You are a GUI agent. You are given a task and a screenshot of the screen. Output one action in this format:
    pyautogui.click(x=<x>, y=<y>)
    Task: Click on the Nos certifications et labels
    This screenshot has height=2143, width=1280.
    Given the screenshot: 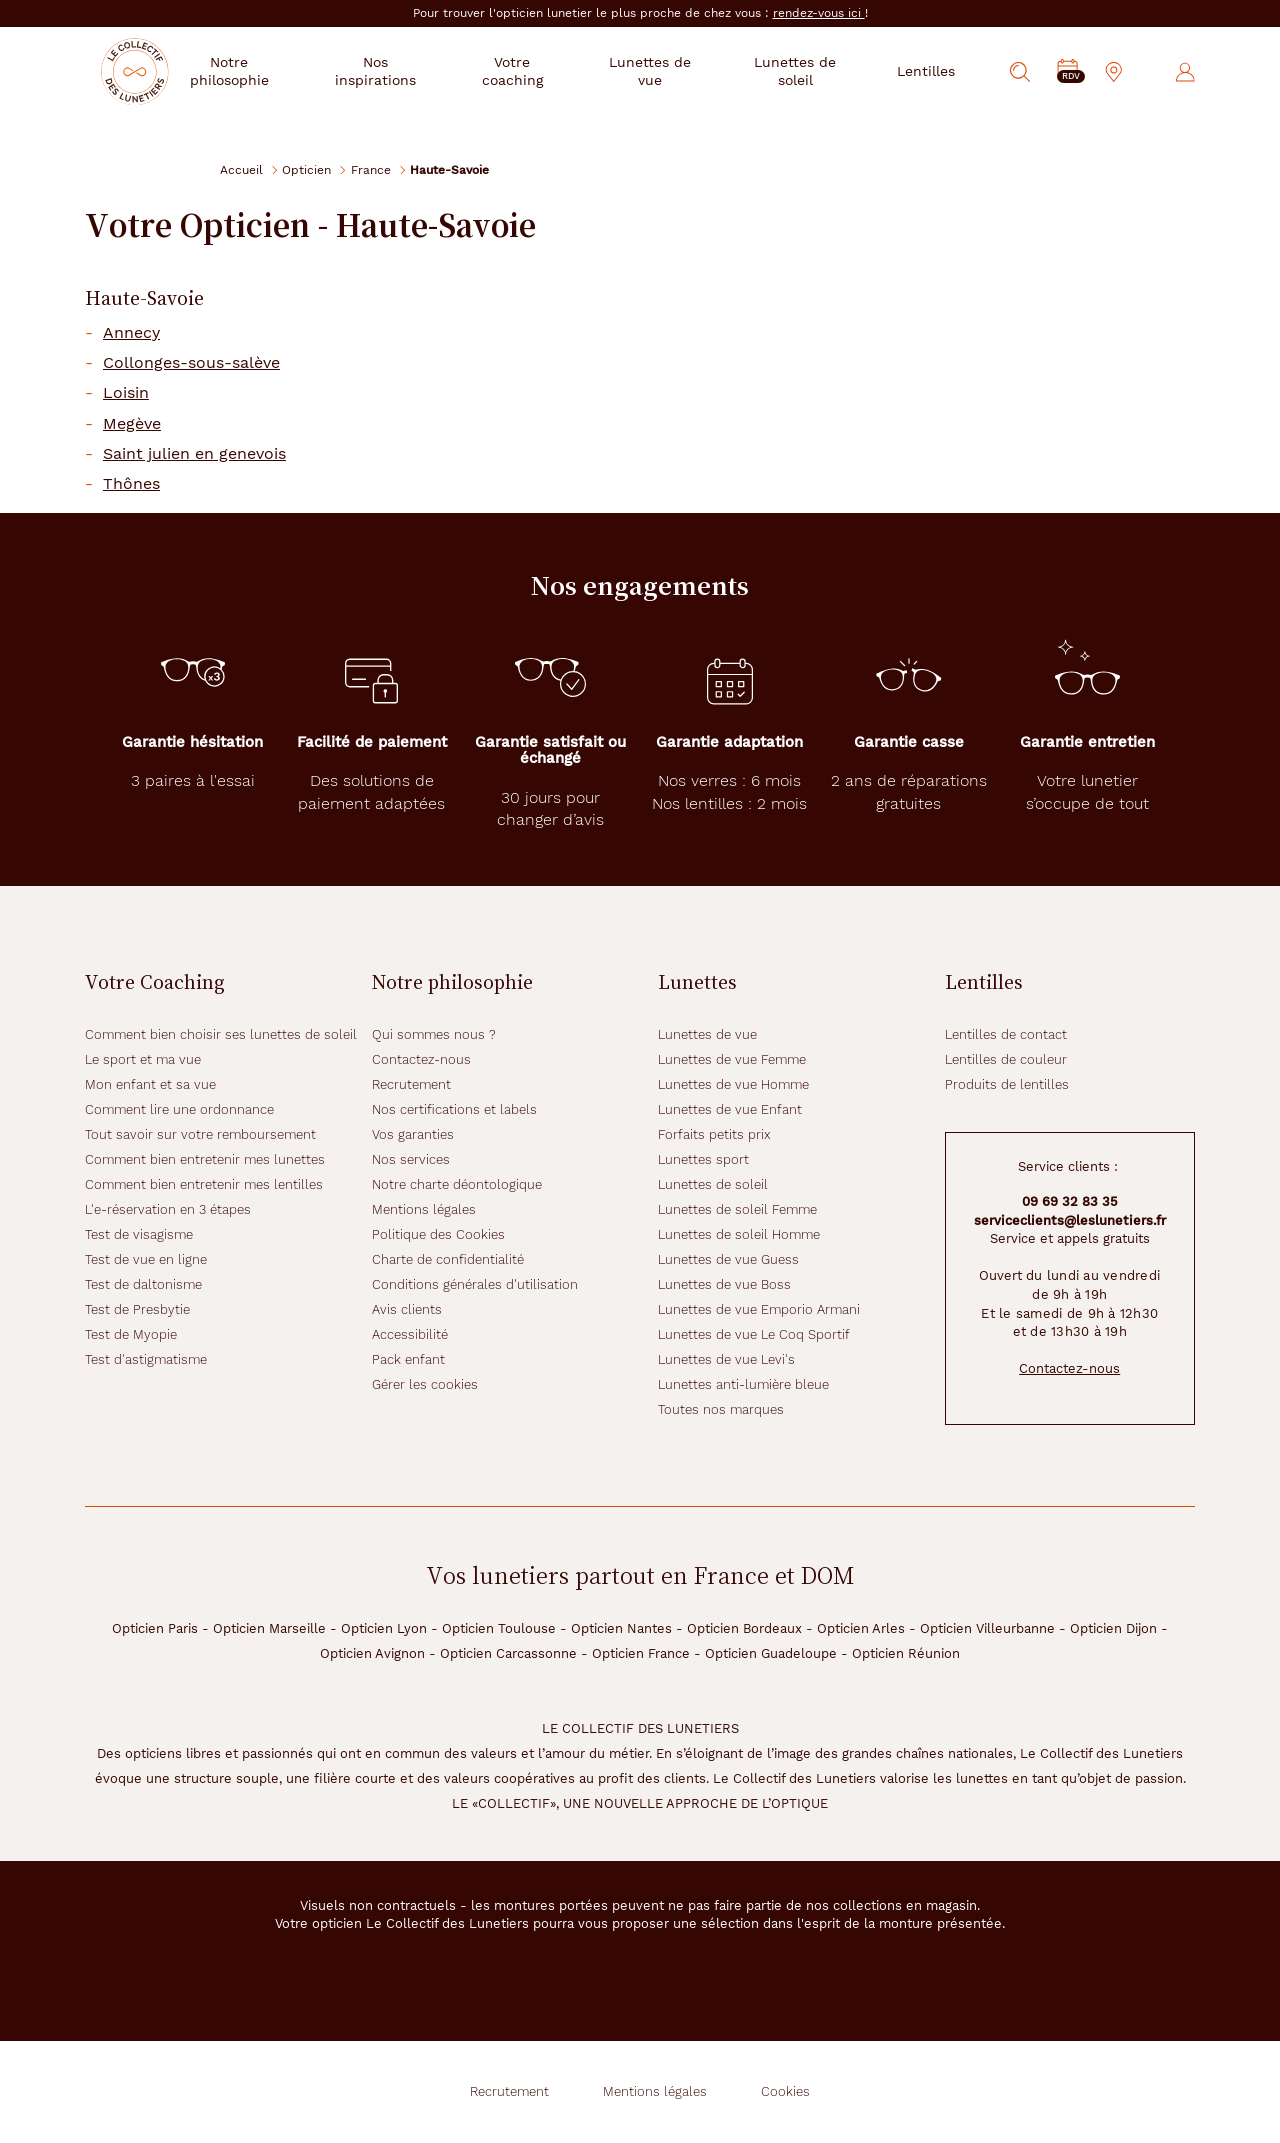 What is the action you would take?
    pyautogui.click(x=454, y=1109)
    